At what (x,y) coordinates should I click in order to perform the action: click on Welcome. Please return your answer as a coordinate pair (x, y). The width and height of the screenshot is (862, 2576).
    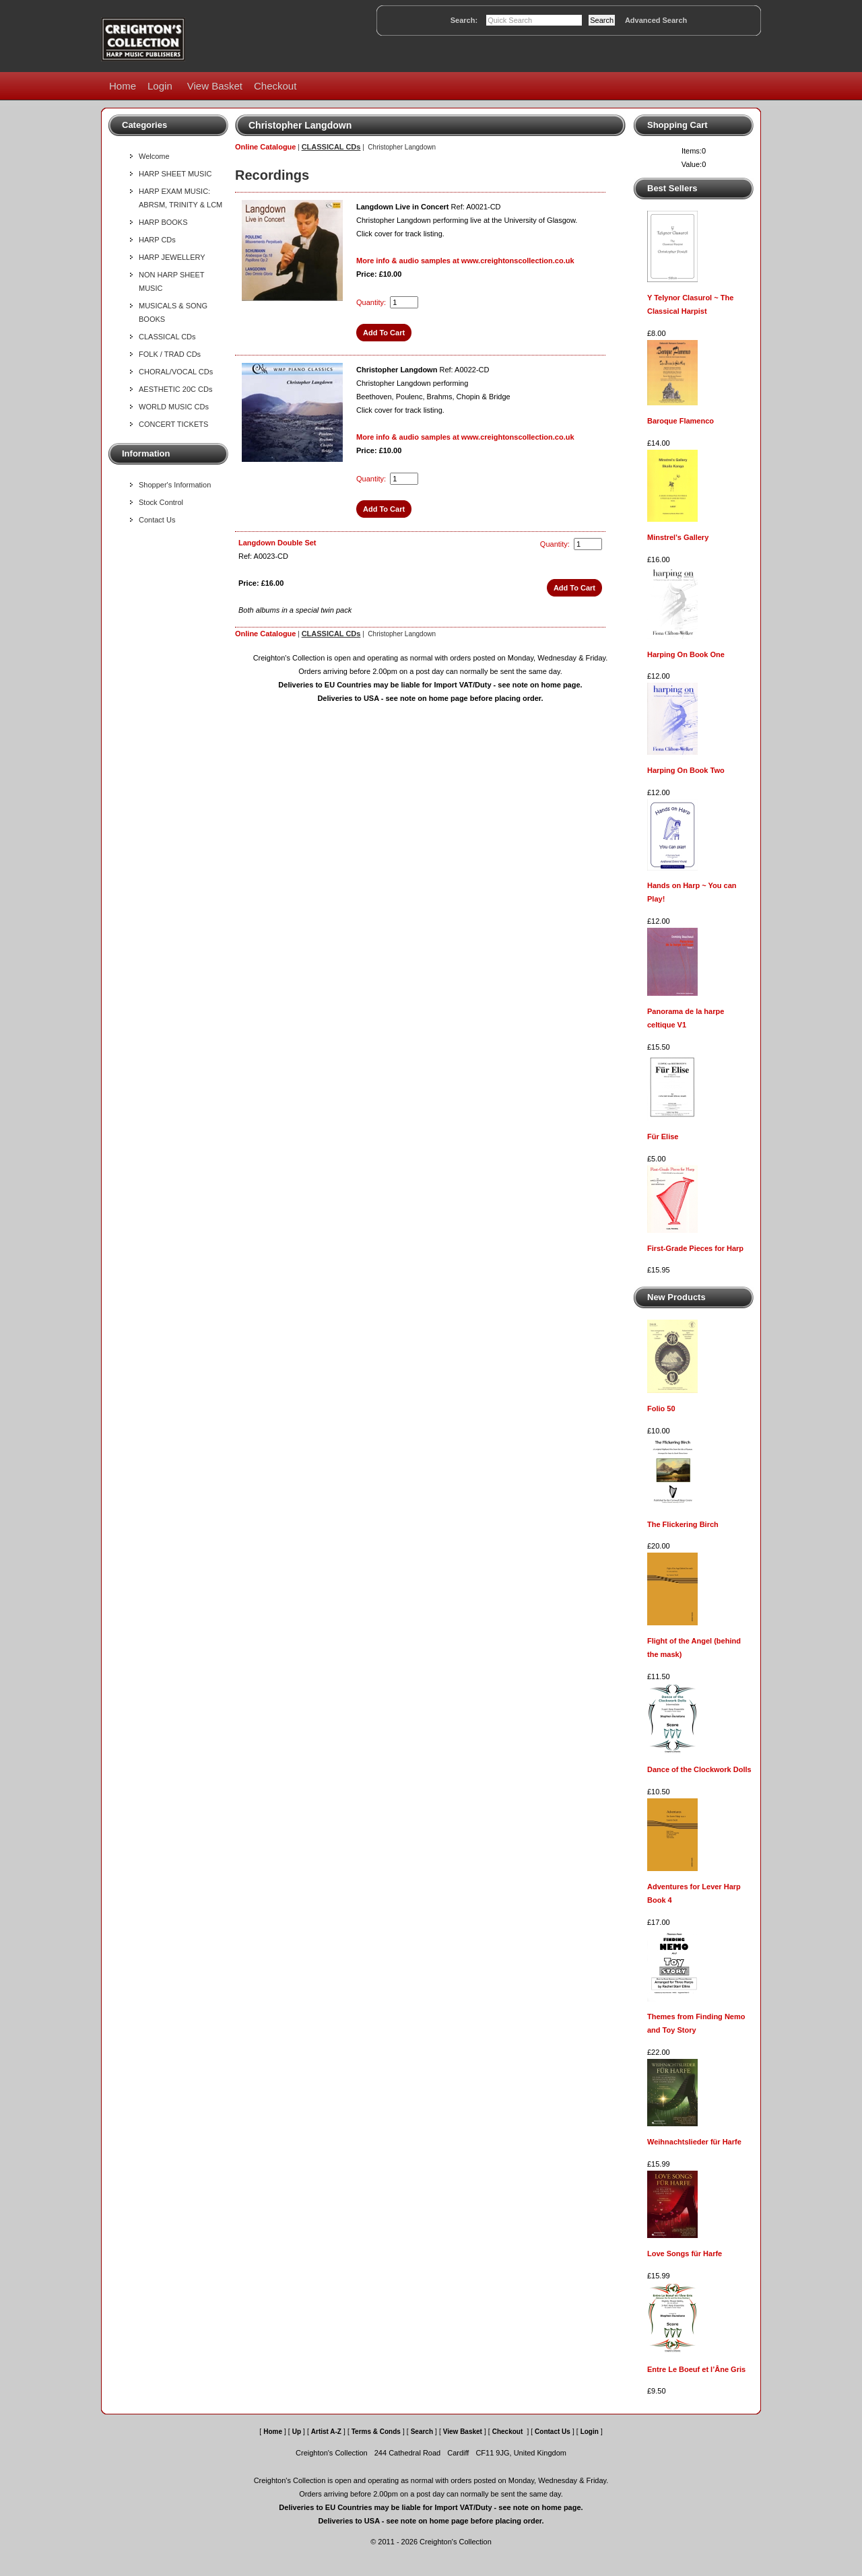
    Looking at the image, I should click on (154, 156).